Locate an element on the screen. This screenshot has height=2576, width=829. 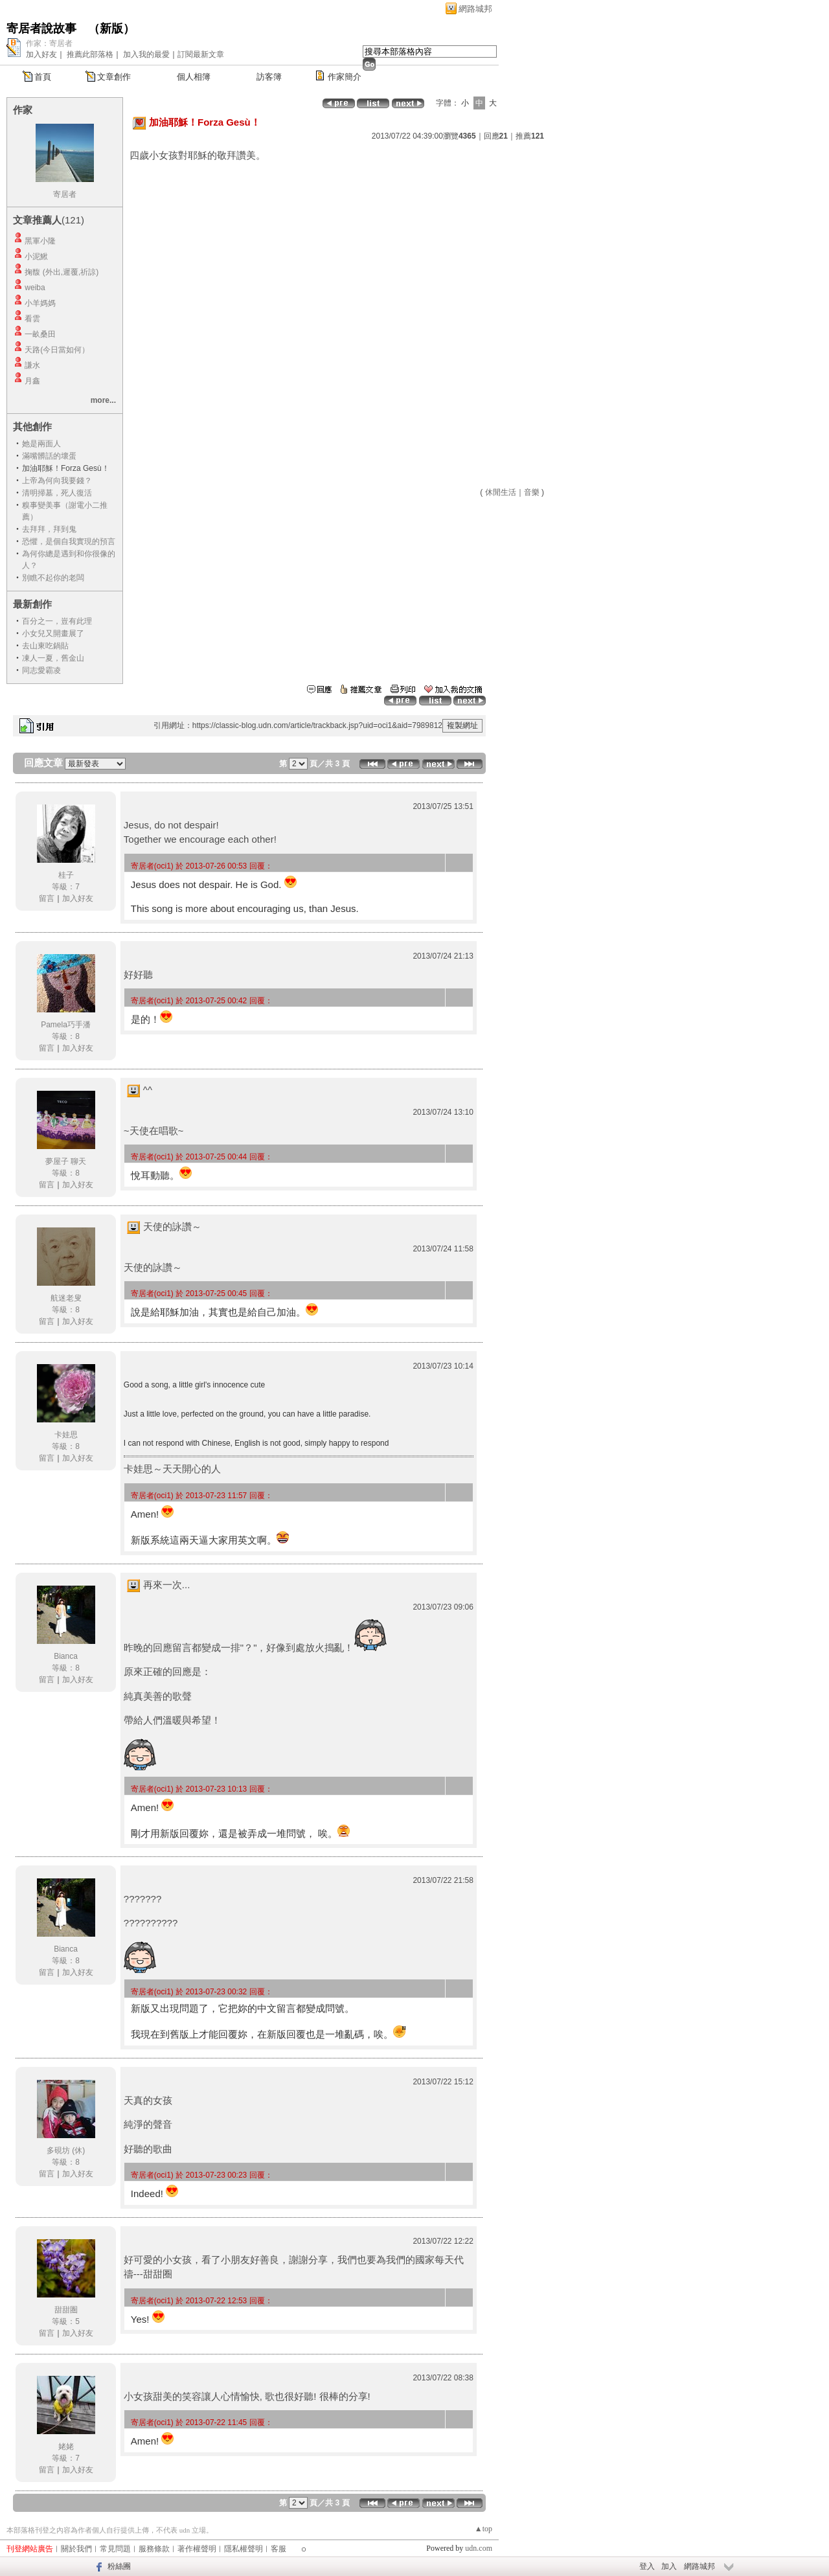
去山東吃鍋貼 is located at coordinates (45, 645).